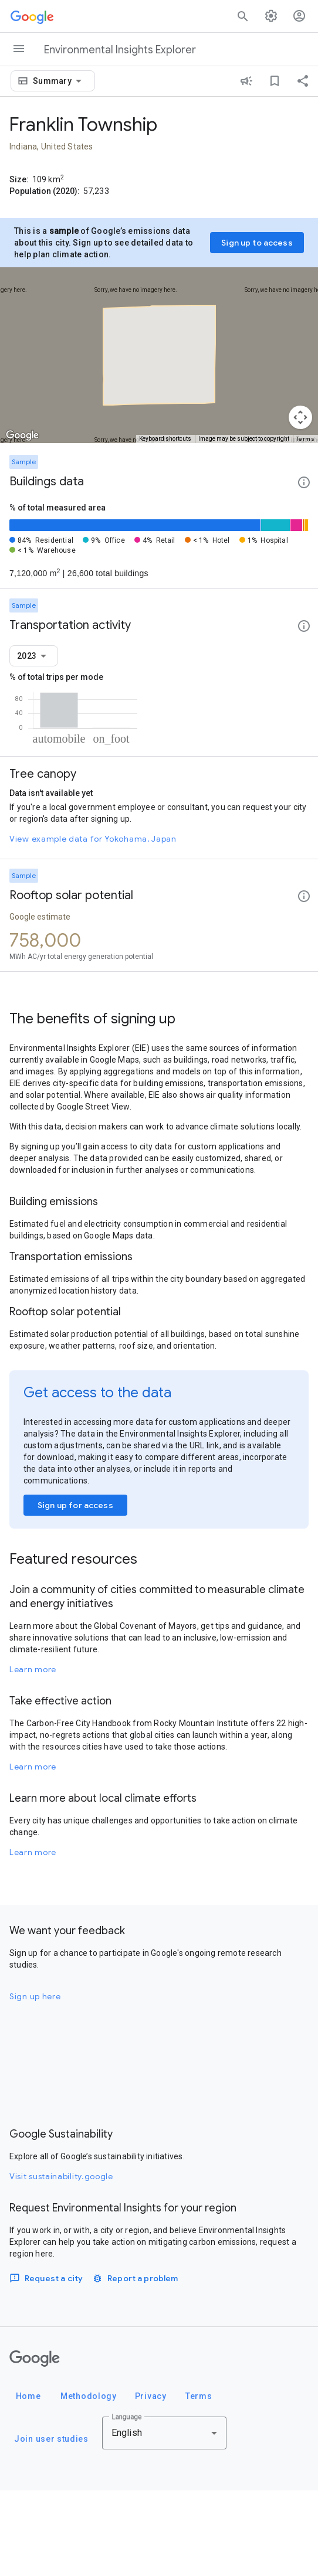  What do you see at coordinates (300, 417) in the screenshot?
I see `[Map camera controls]` at bounding box center [300, 417].